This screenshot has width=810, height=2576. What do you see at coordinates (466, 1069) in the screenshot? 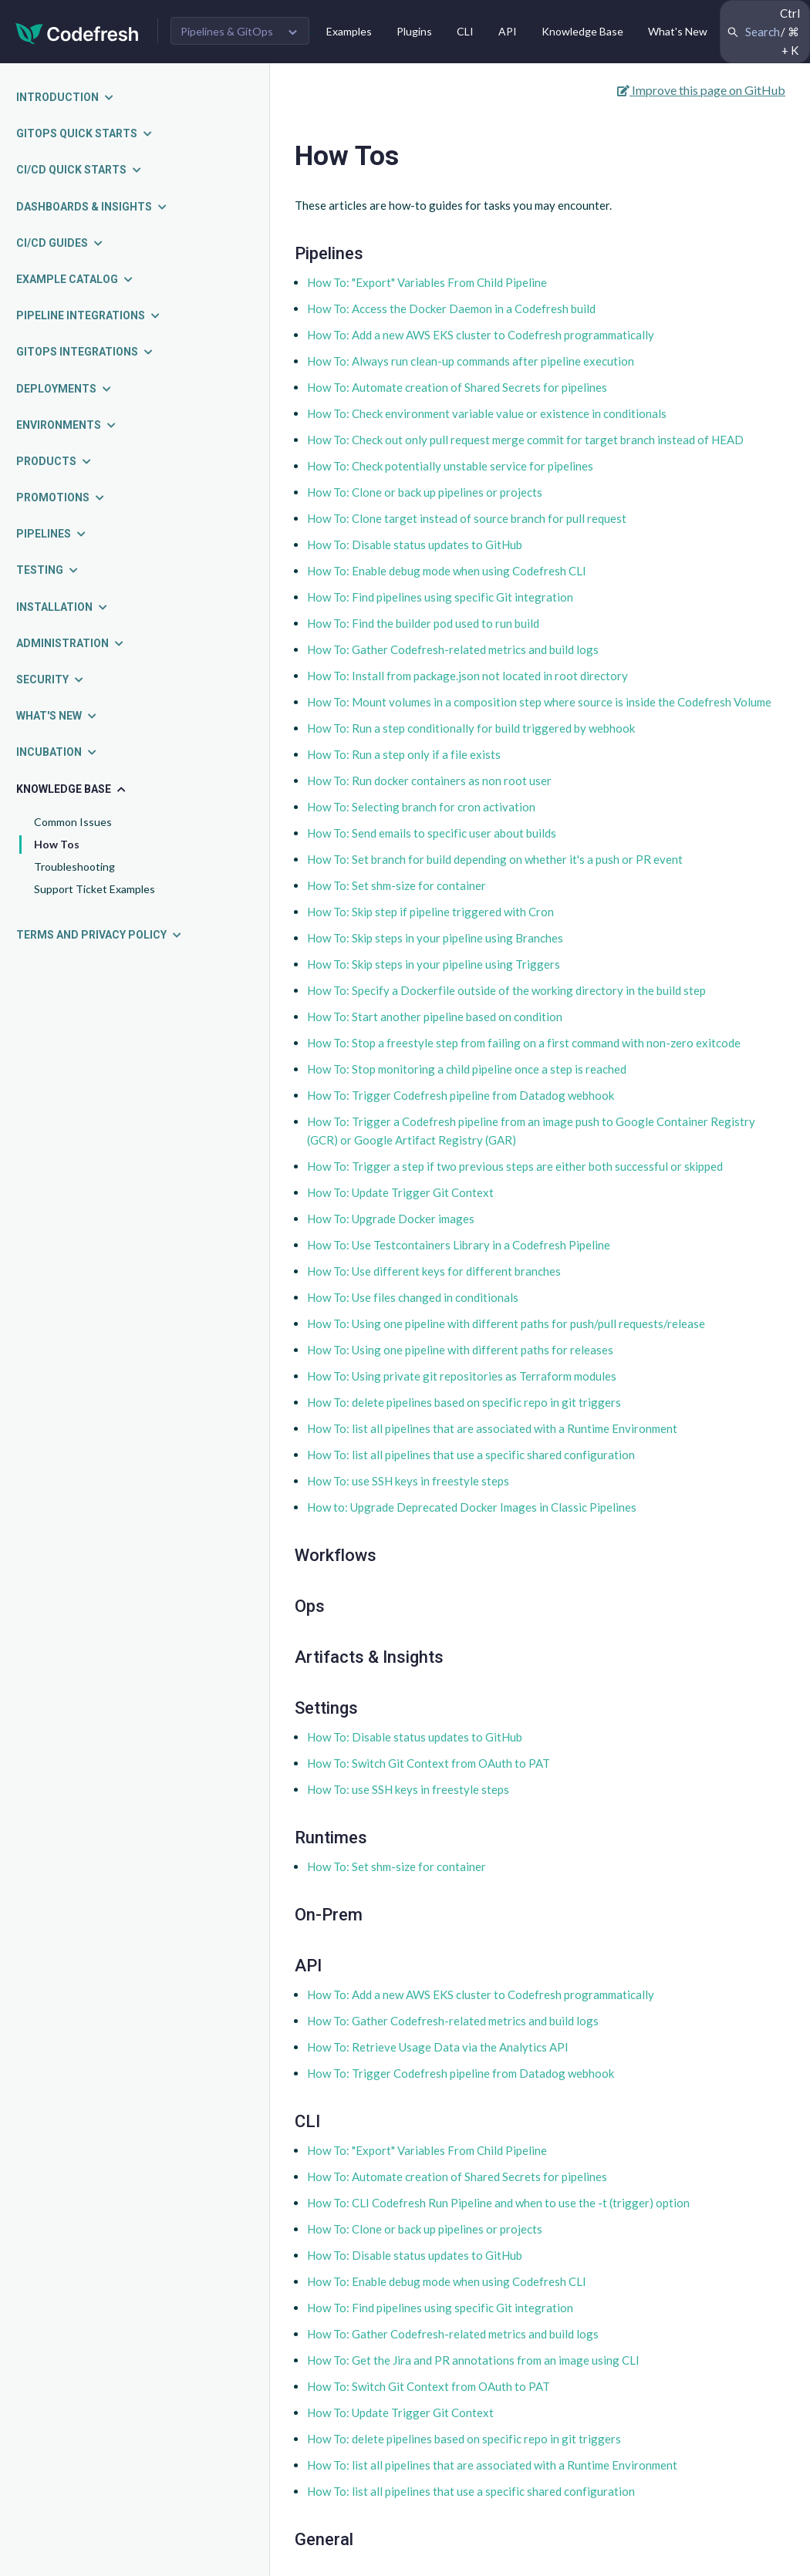
I see `How To: Stop monitoring a child pipeline once a step is reached` at bounding box center [466, 1069].